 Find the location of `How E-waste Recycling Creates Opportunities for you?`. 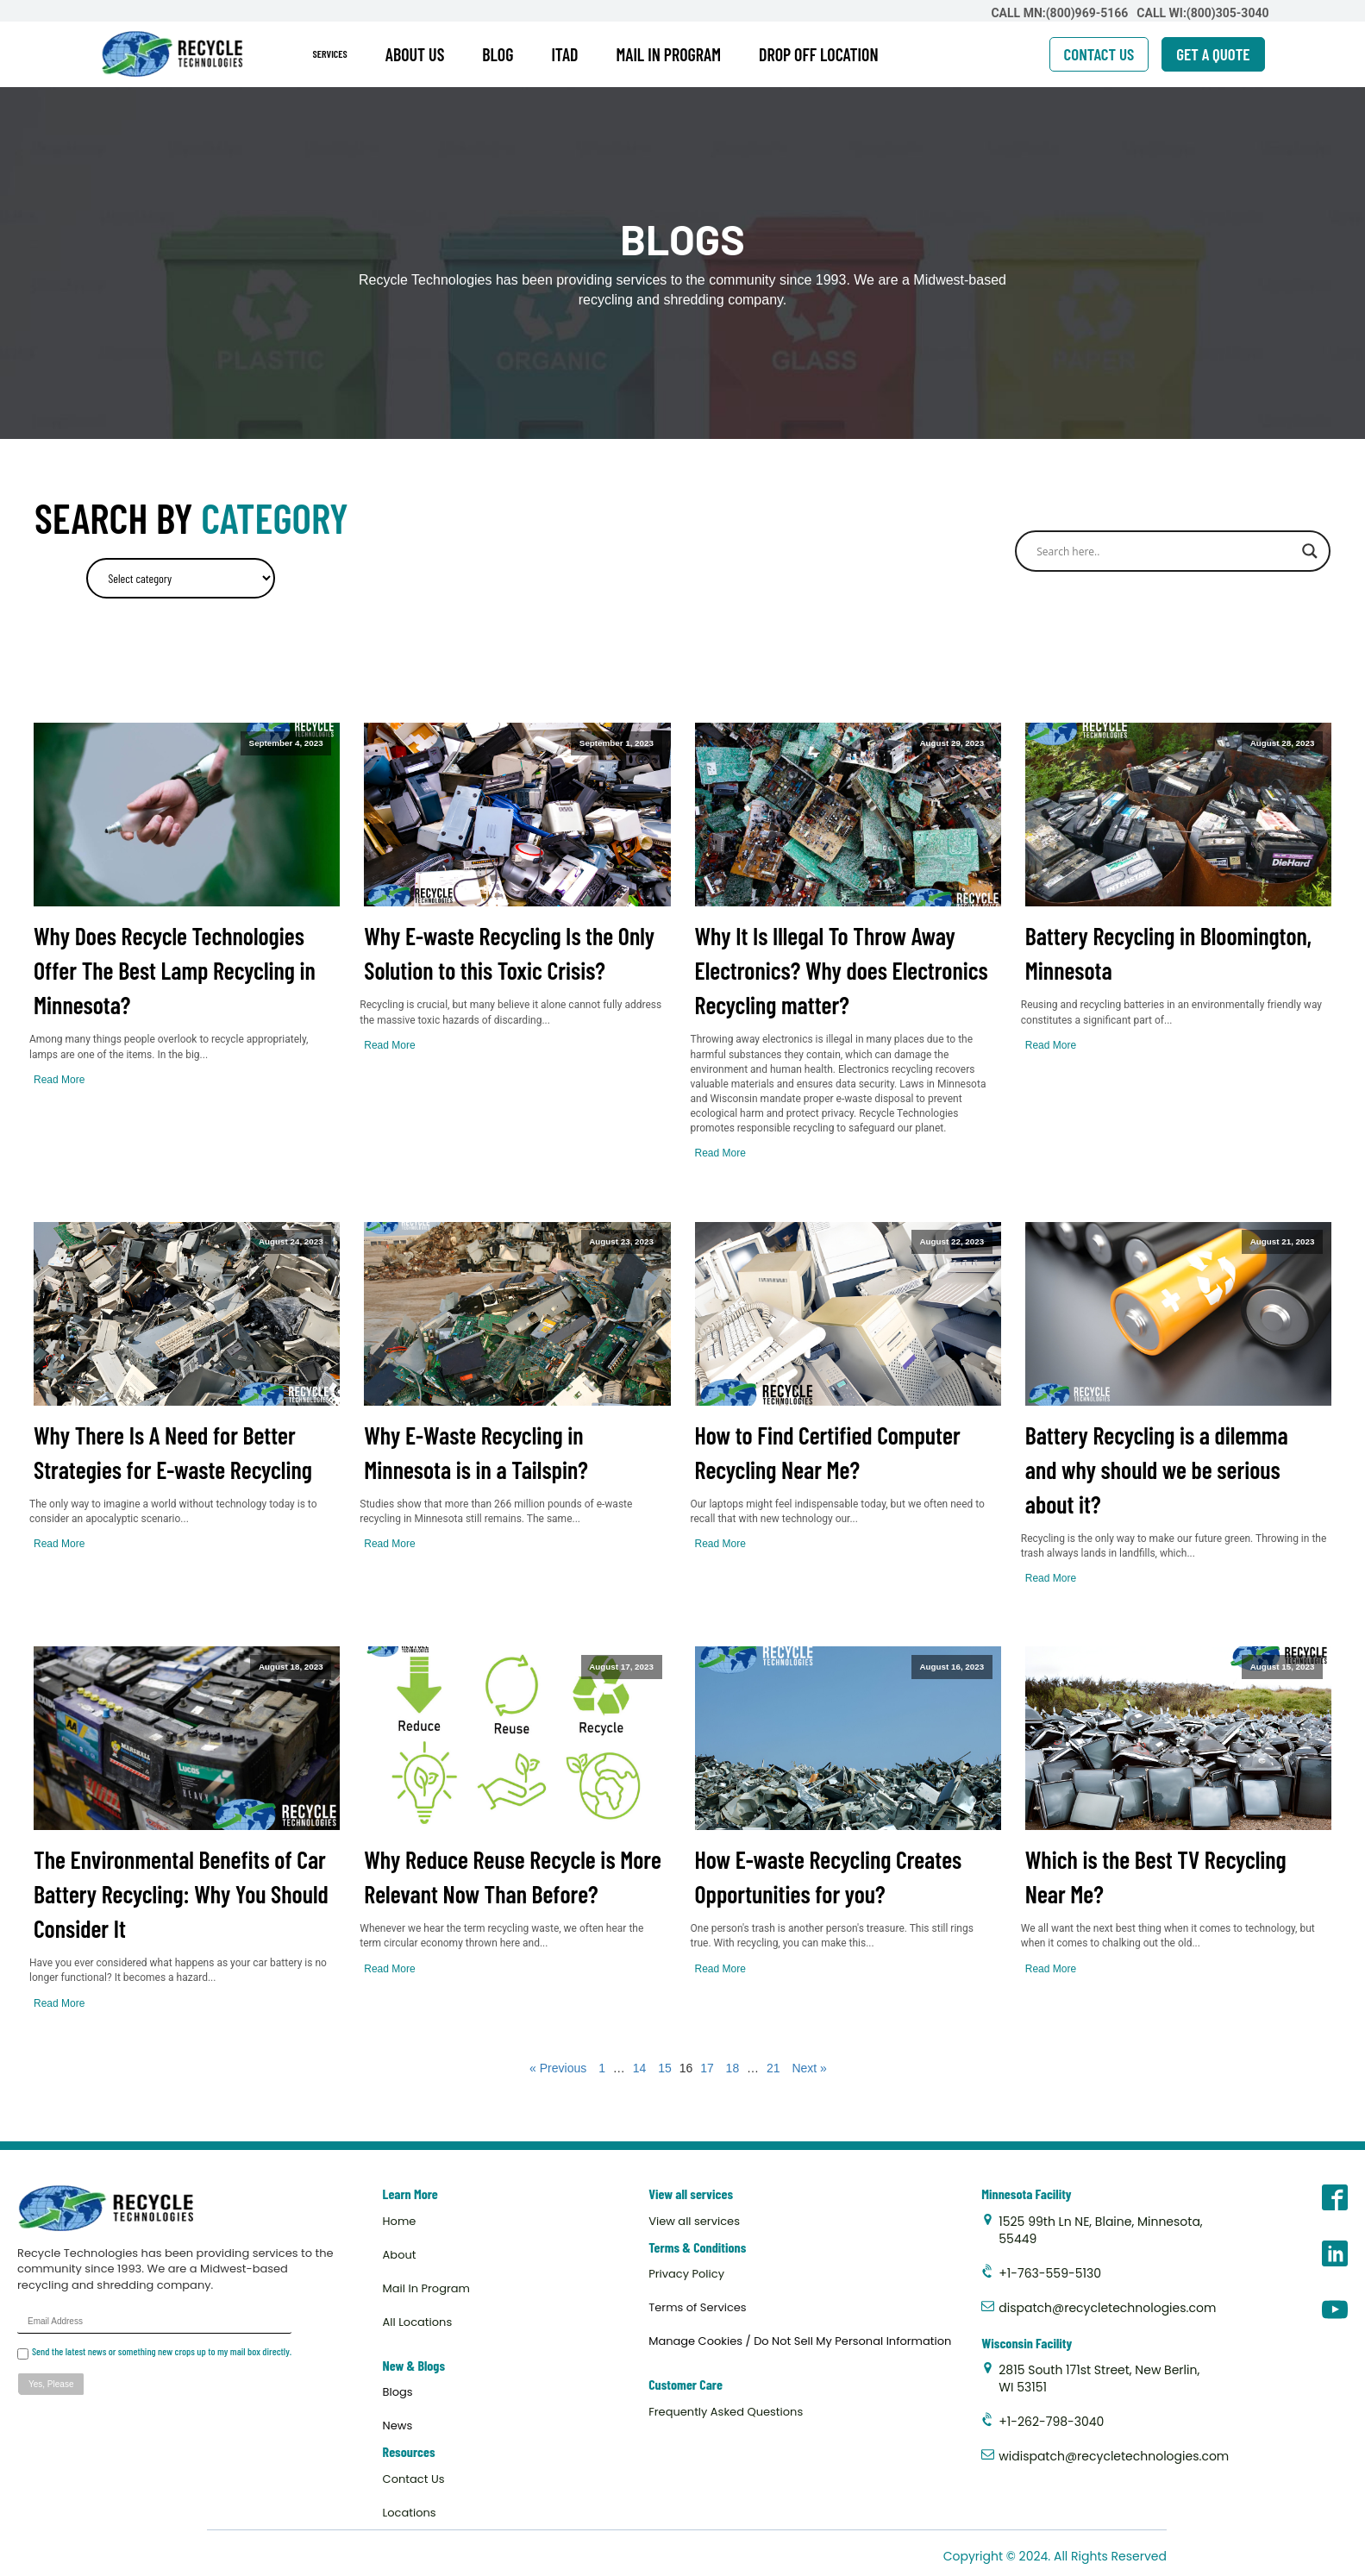

How E-waste Recycling Creates Opportunities for you? is located at coordinates (828, 1876).